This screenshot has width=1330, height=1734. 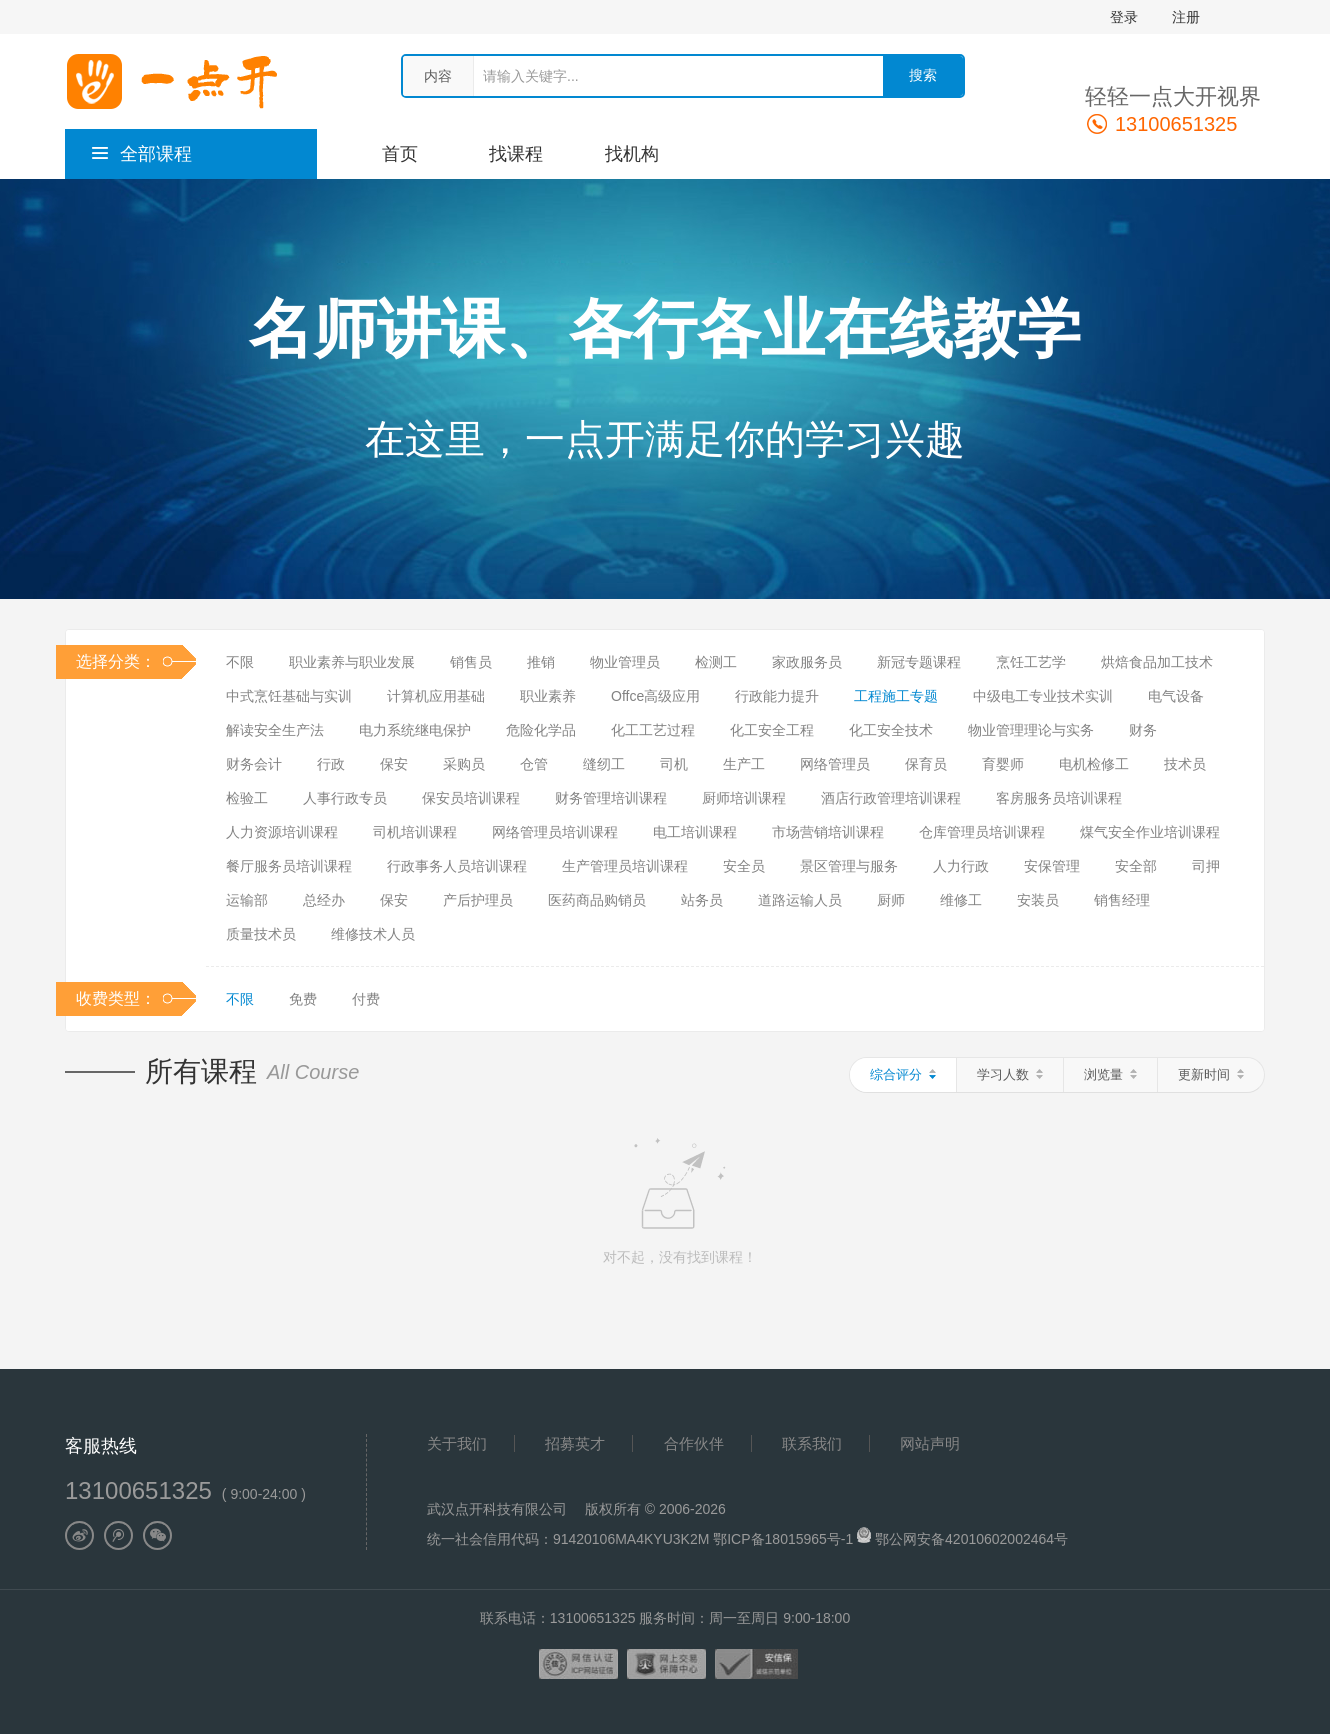 What do you see at coordinates (835, 764) in the screenshot?
I see `网络管理员` at bounding box center [835, 764].